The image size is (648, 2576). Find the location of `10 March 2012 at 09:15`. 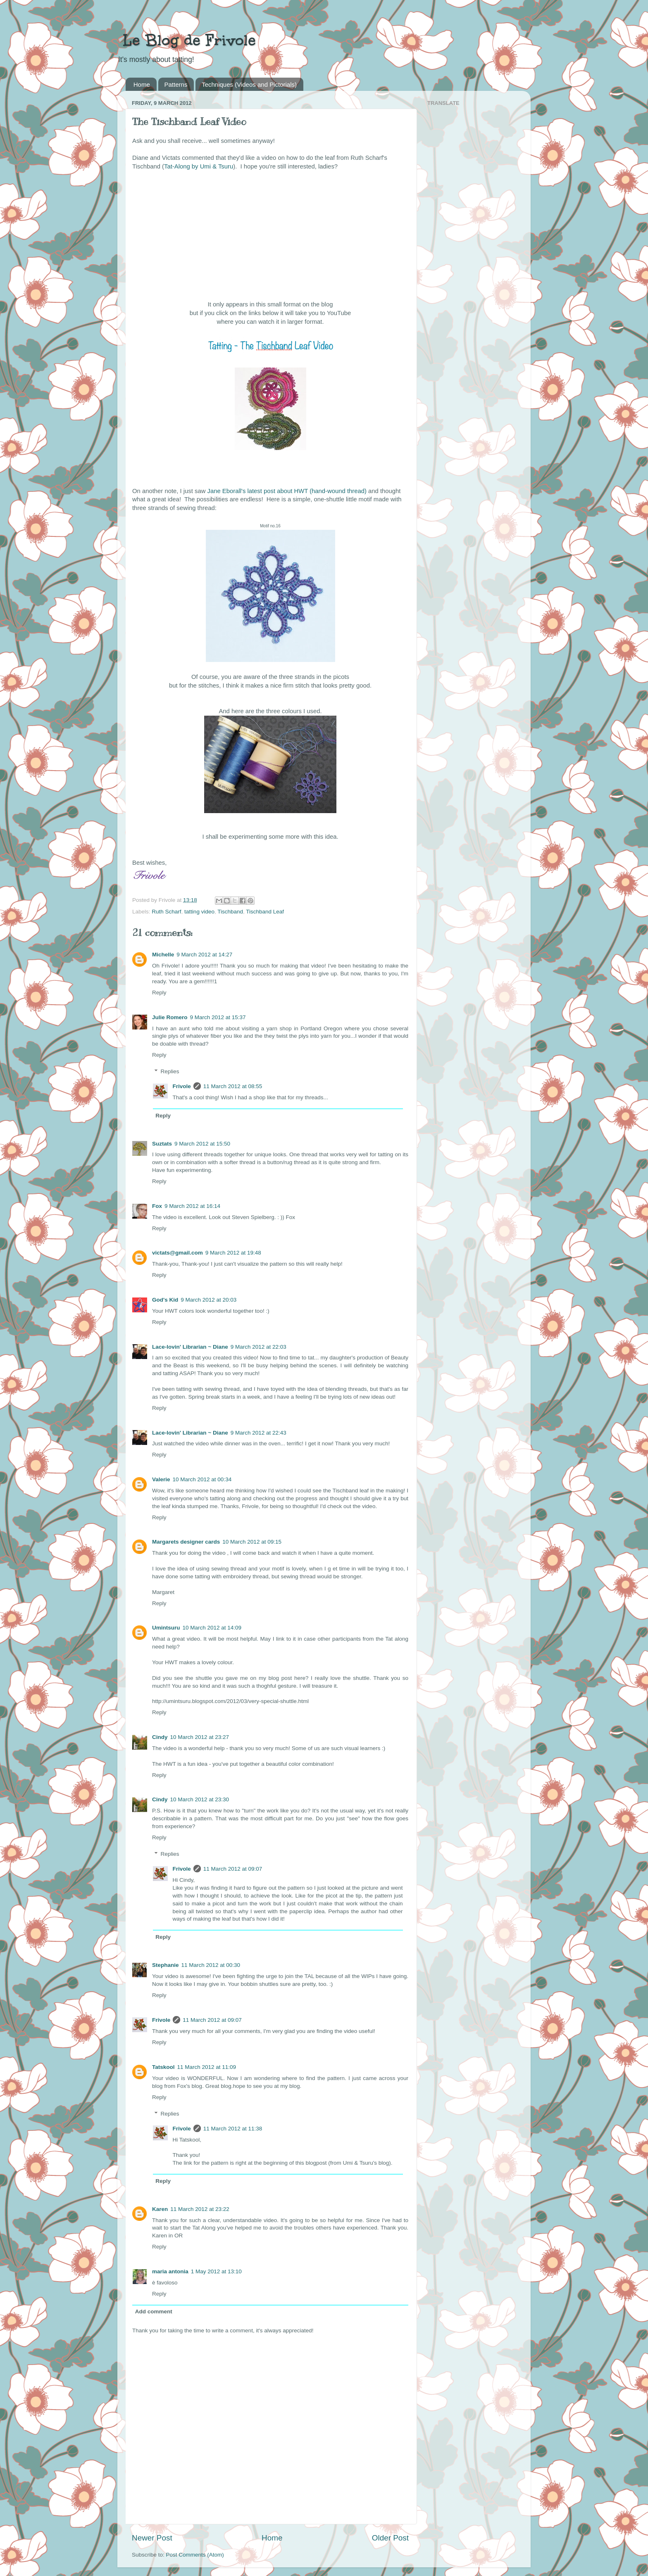

10 March 2012 at 09:15 is located at coordinates (251, 1542).